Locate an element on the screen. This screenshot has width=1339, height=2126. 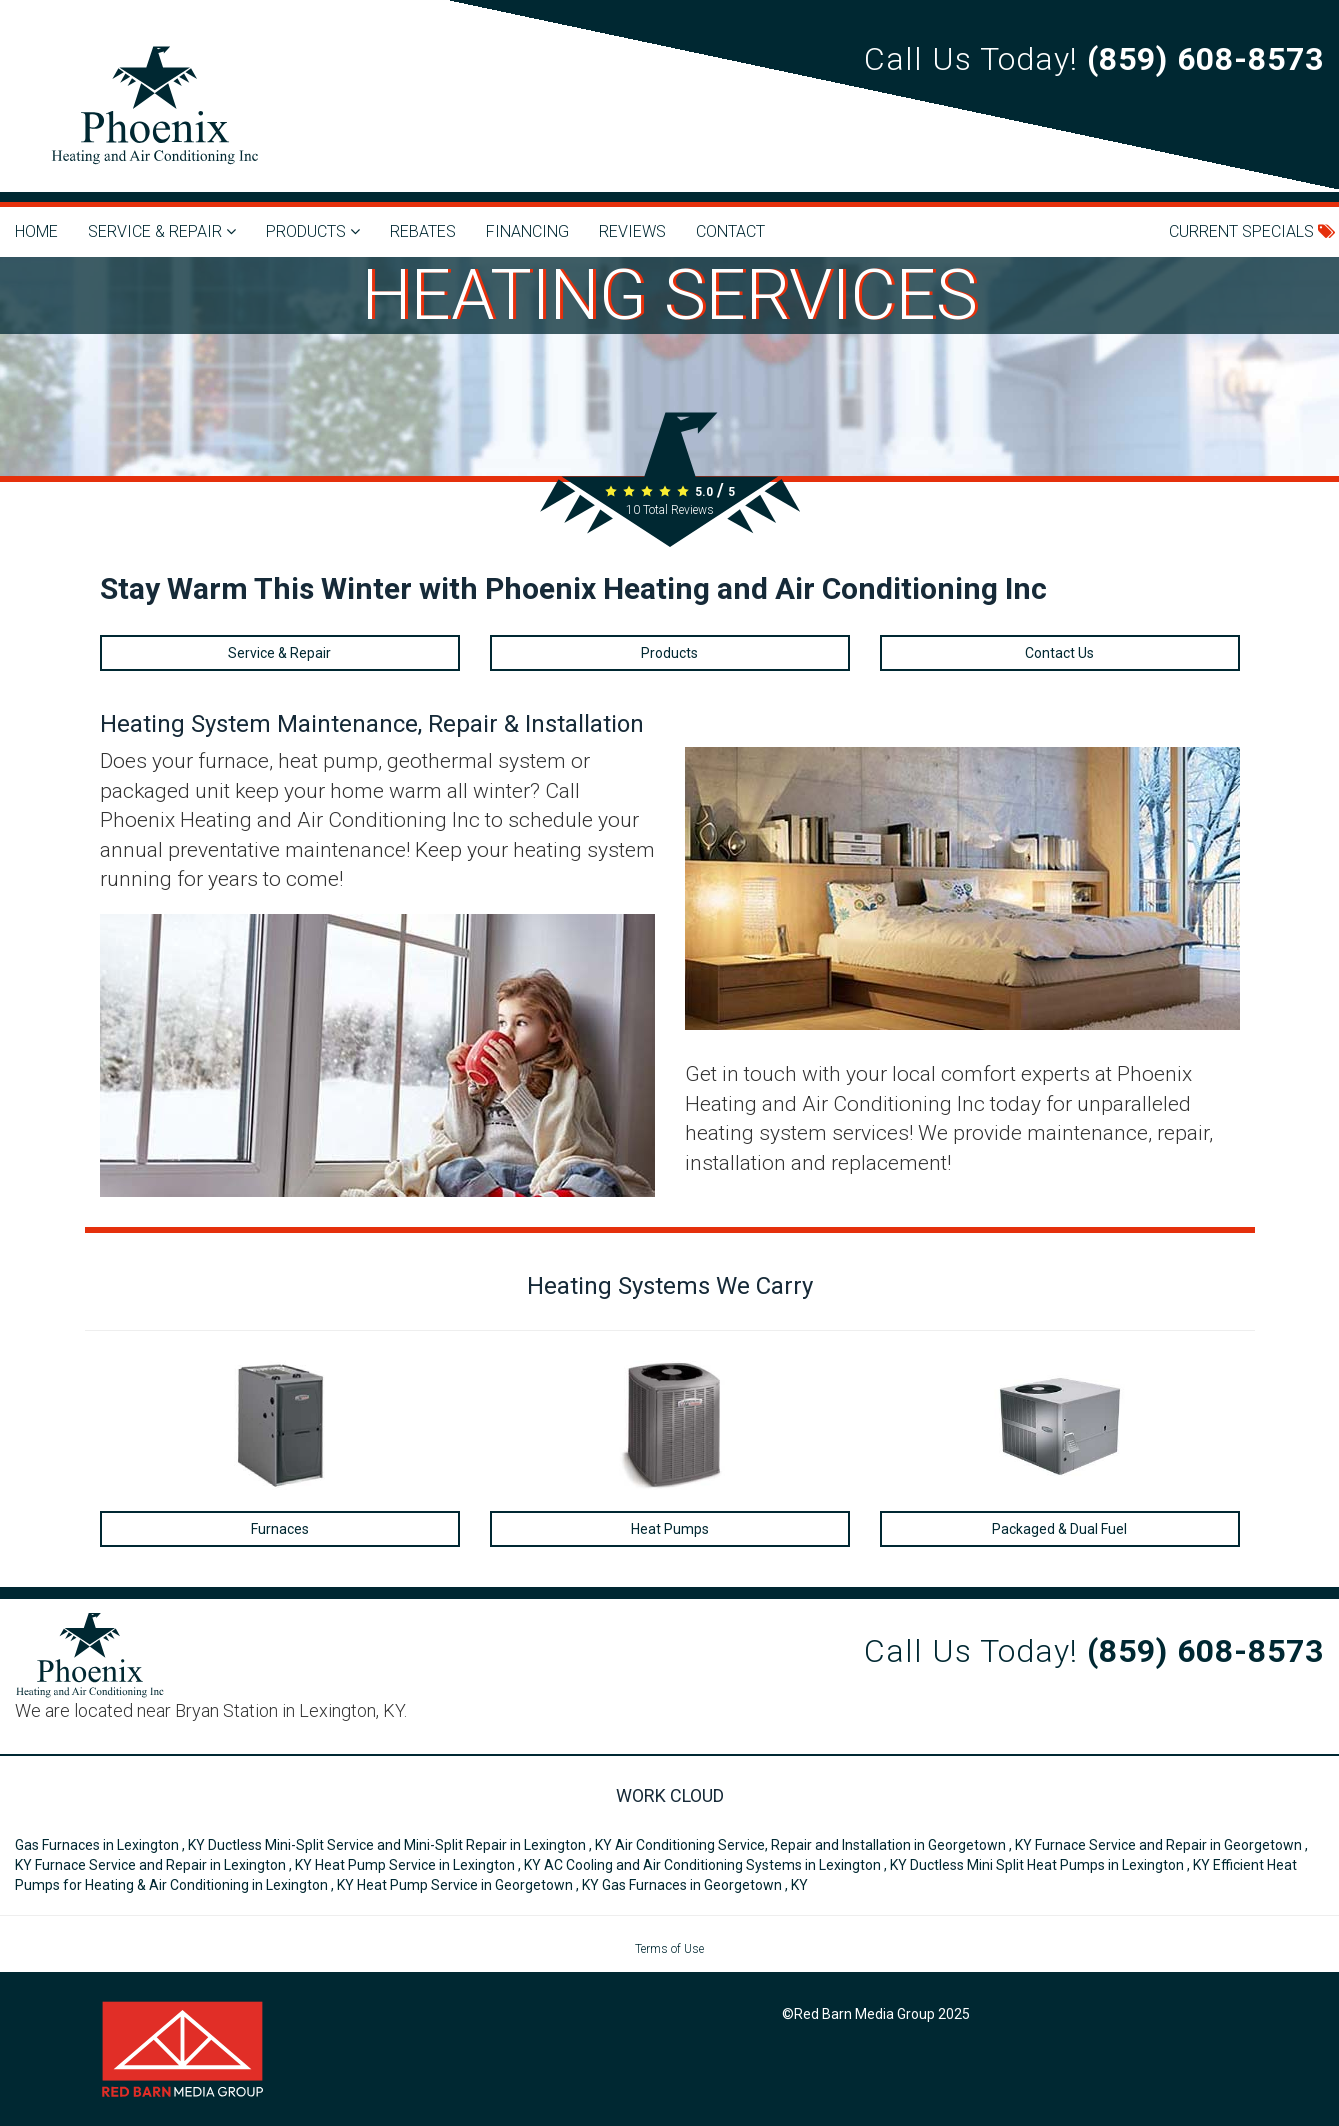
Products is located at coordinates (669, 653).